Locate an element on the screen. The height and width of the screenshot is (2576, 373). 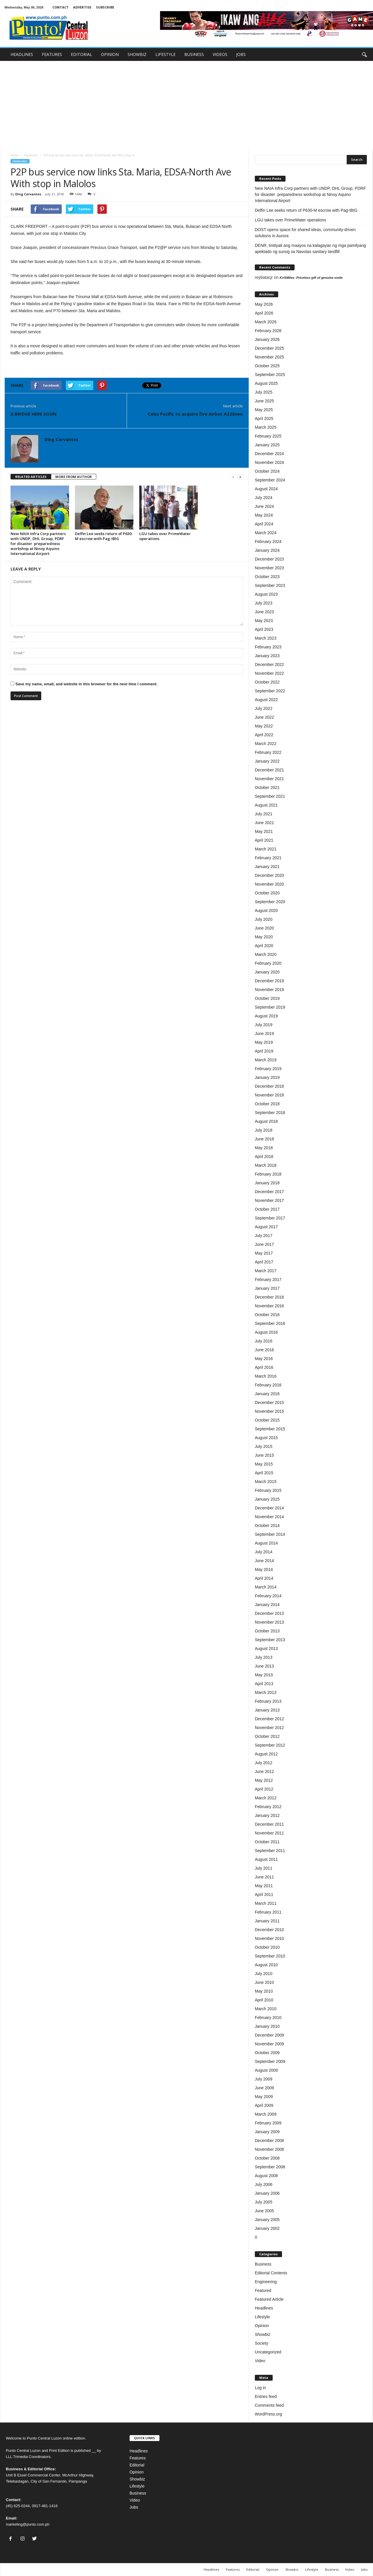
December 2022 is located at coordinates (269, 664).